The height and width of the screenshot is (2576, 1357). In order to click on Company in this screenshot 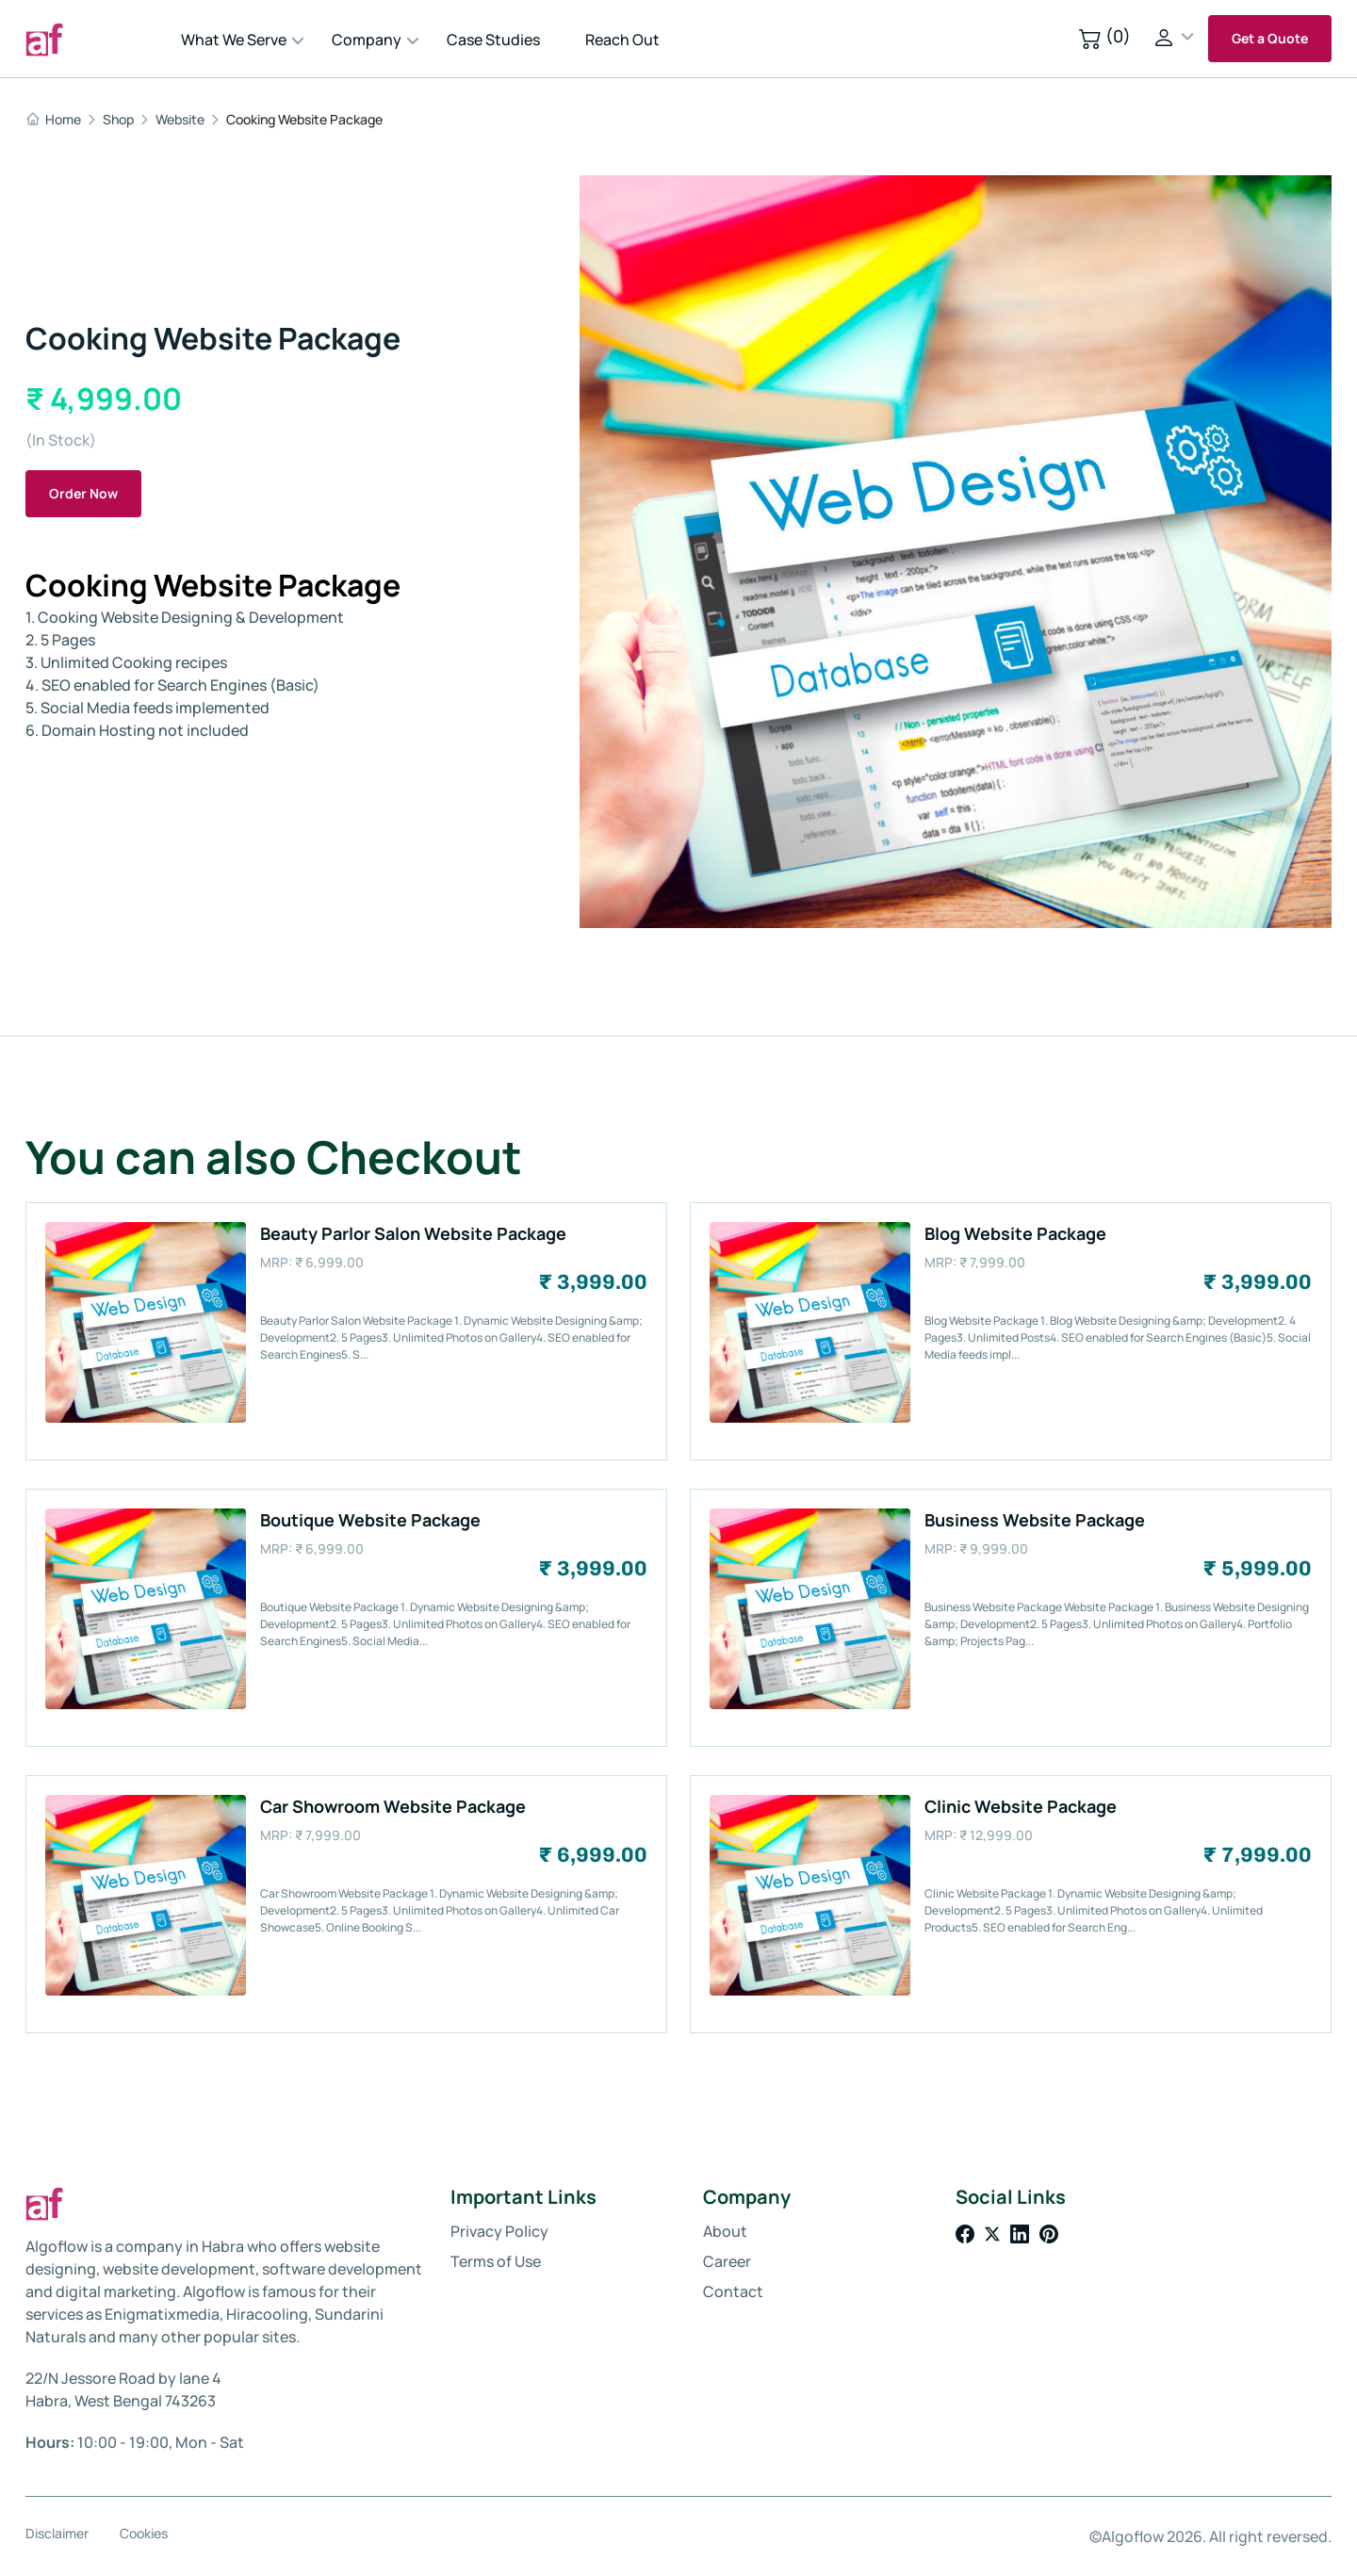, I will do `click(366, 39)`.